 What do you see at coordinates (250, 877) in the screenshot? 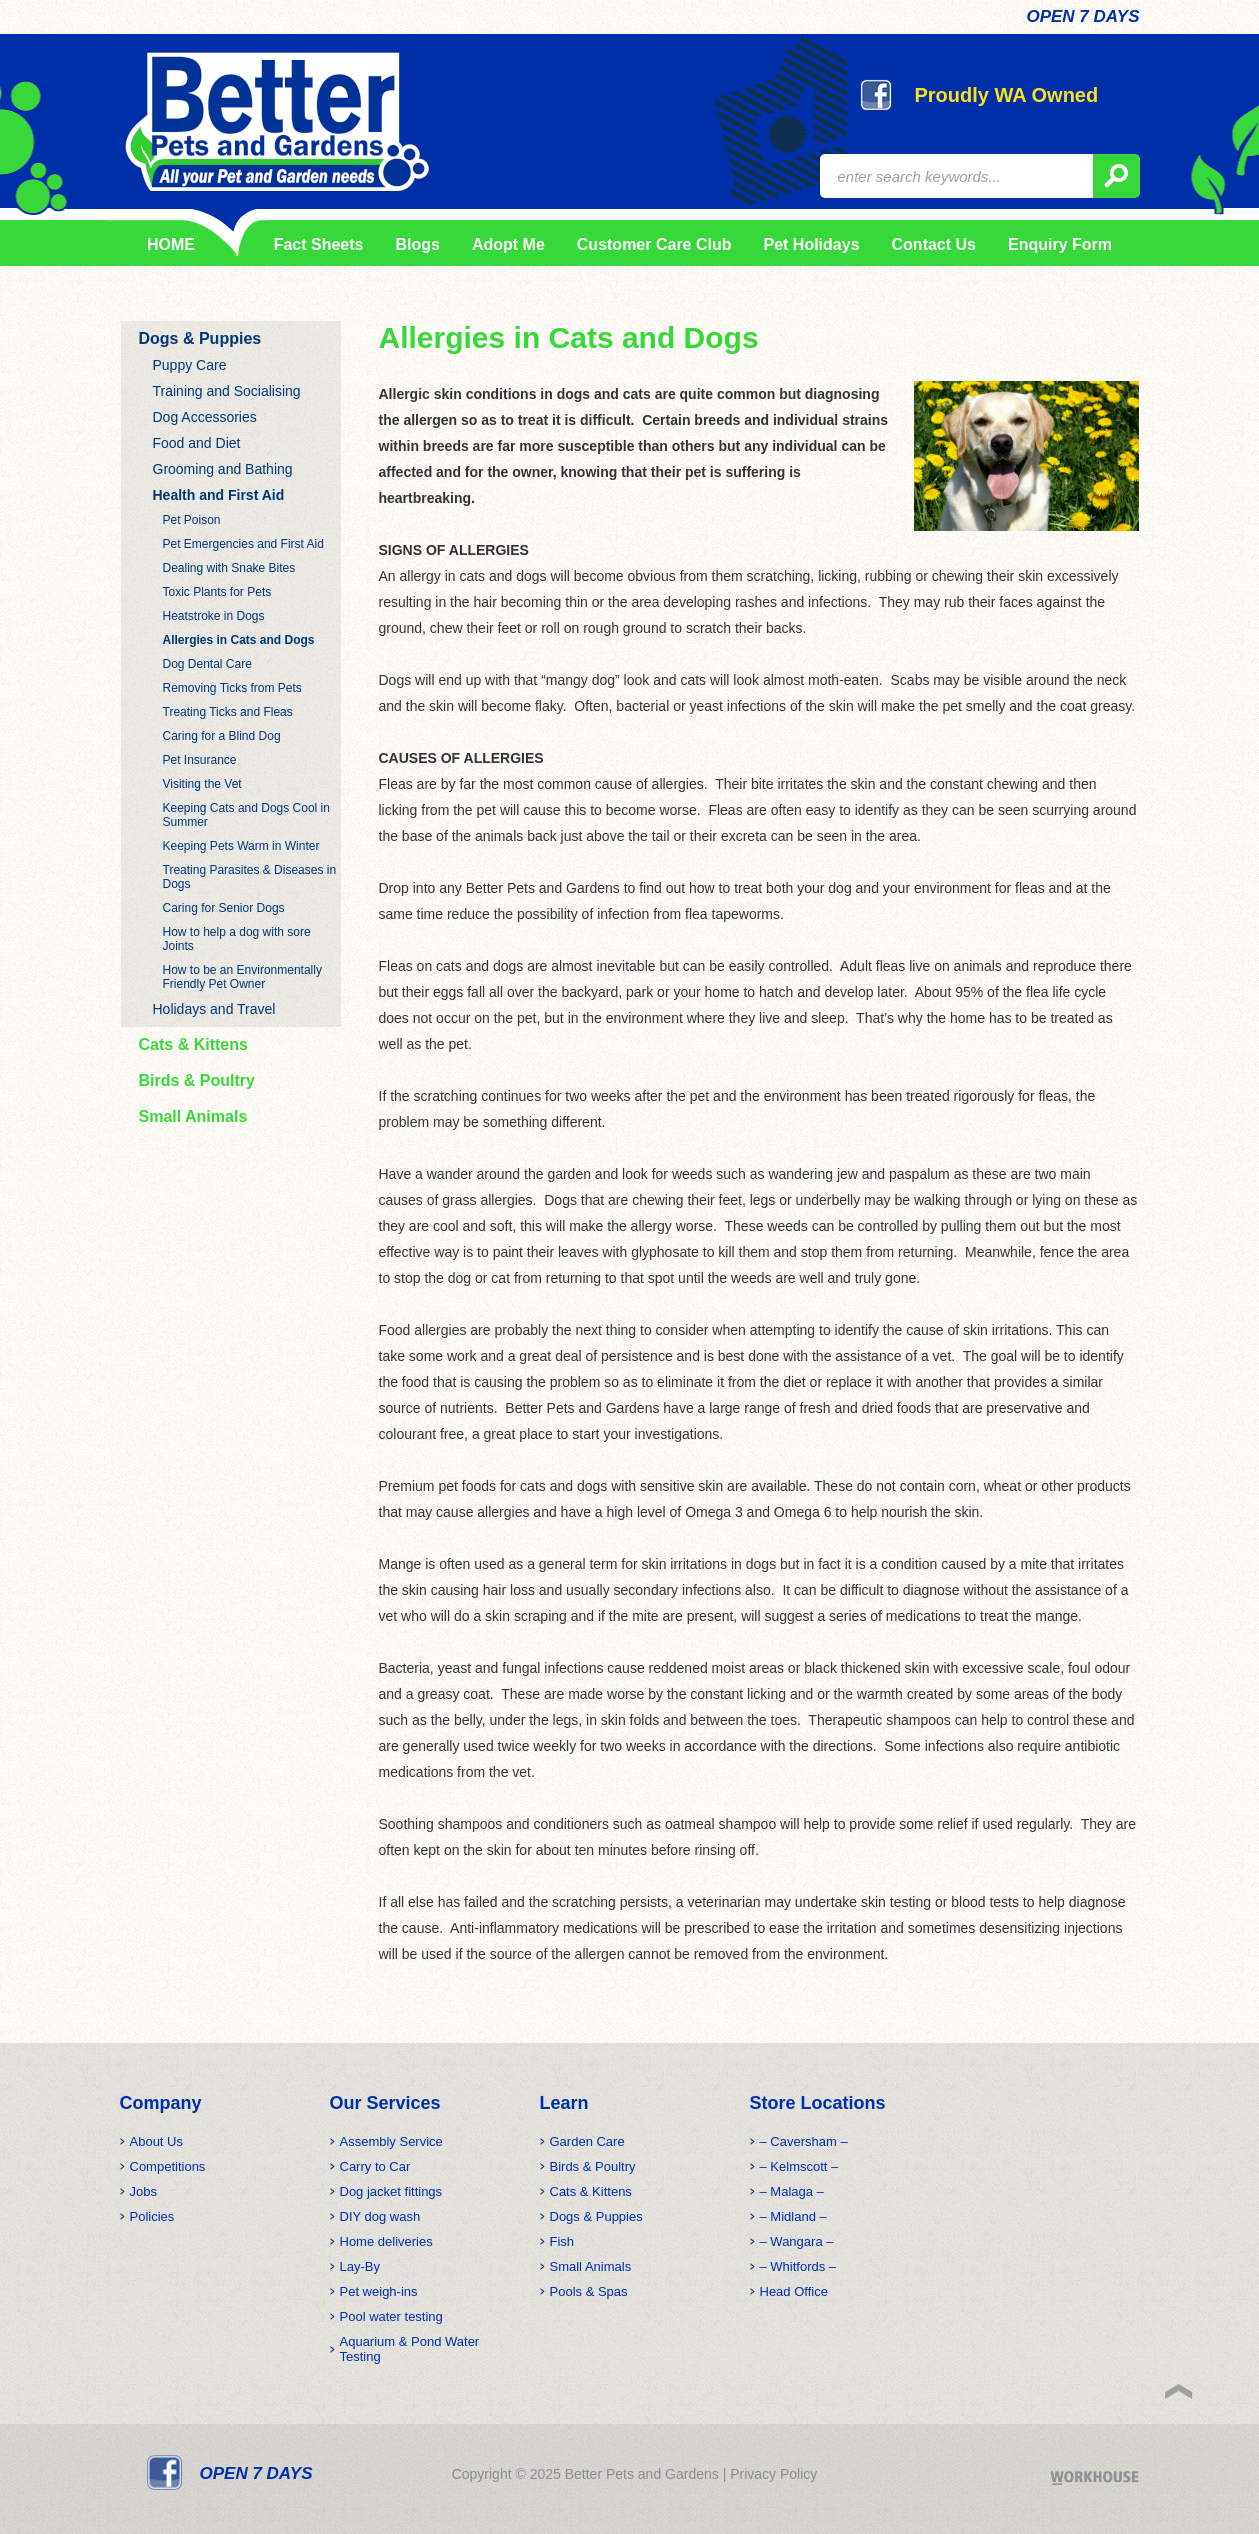
I see `Treating Parasites & Diseases in Dogs` at bounding box center [250, 877].